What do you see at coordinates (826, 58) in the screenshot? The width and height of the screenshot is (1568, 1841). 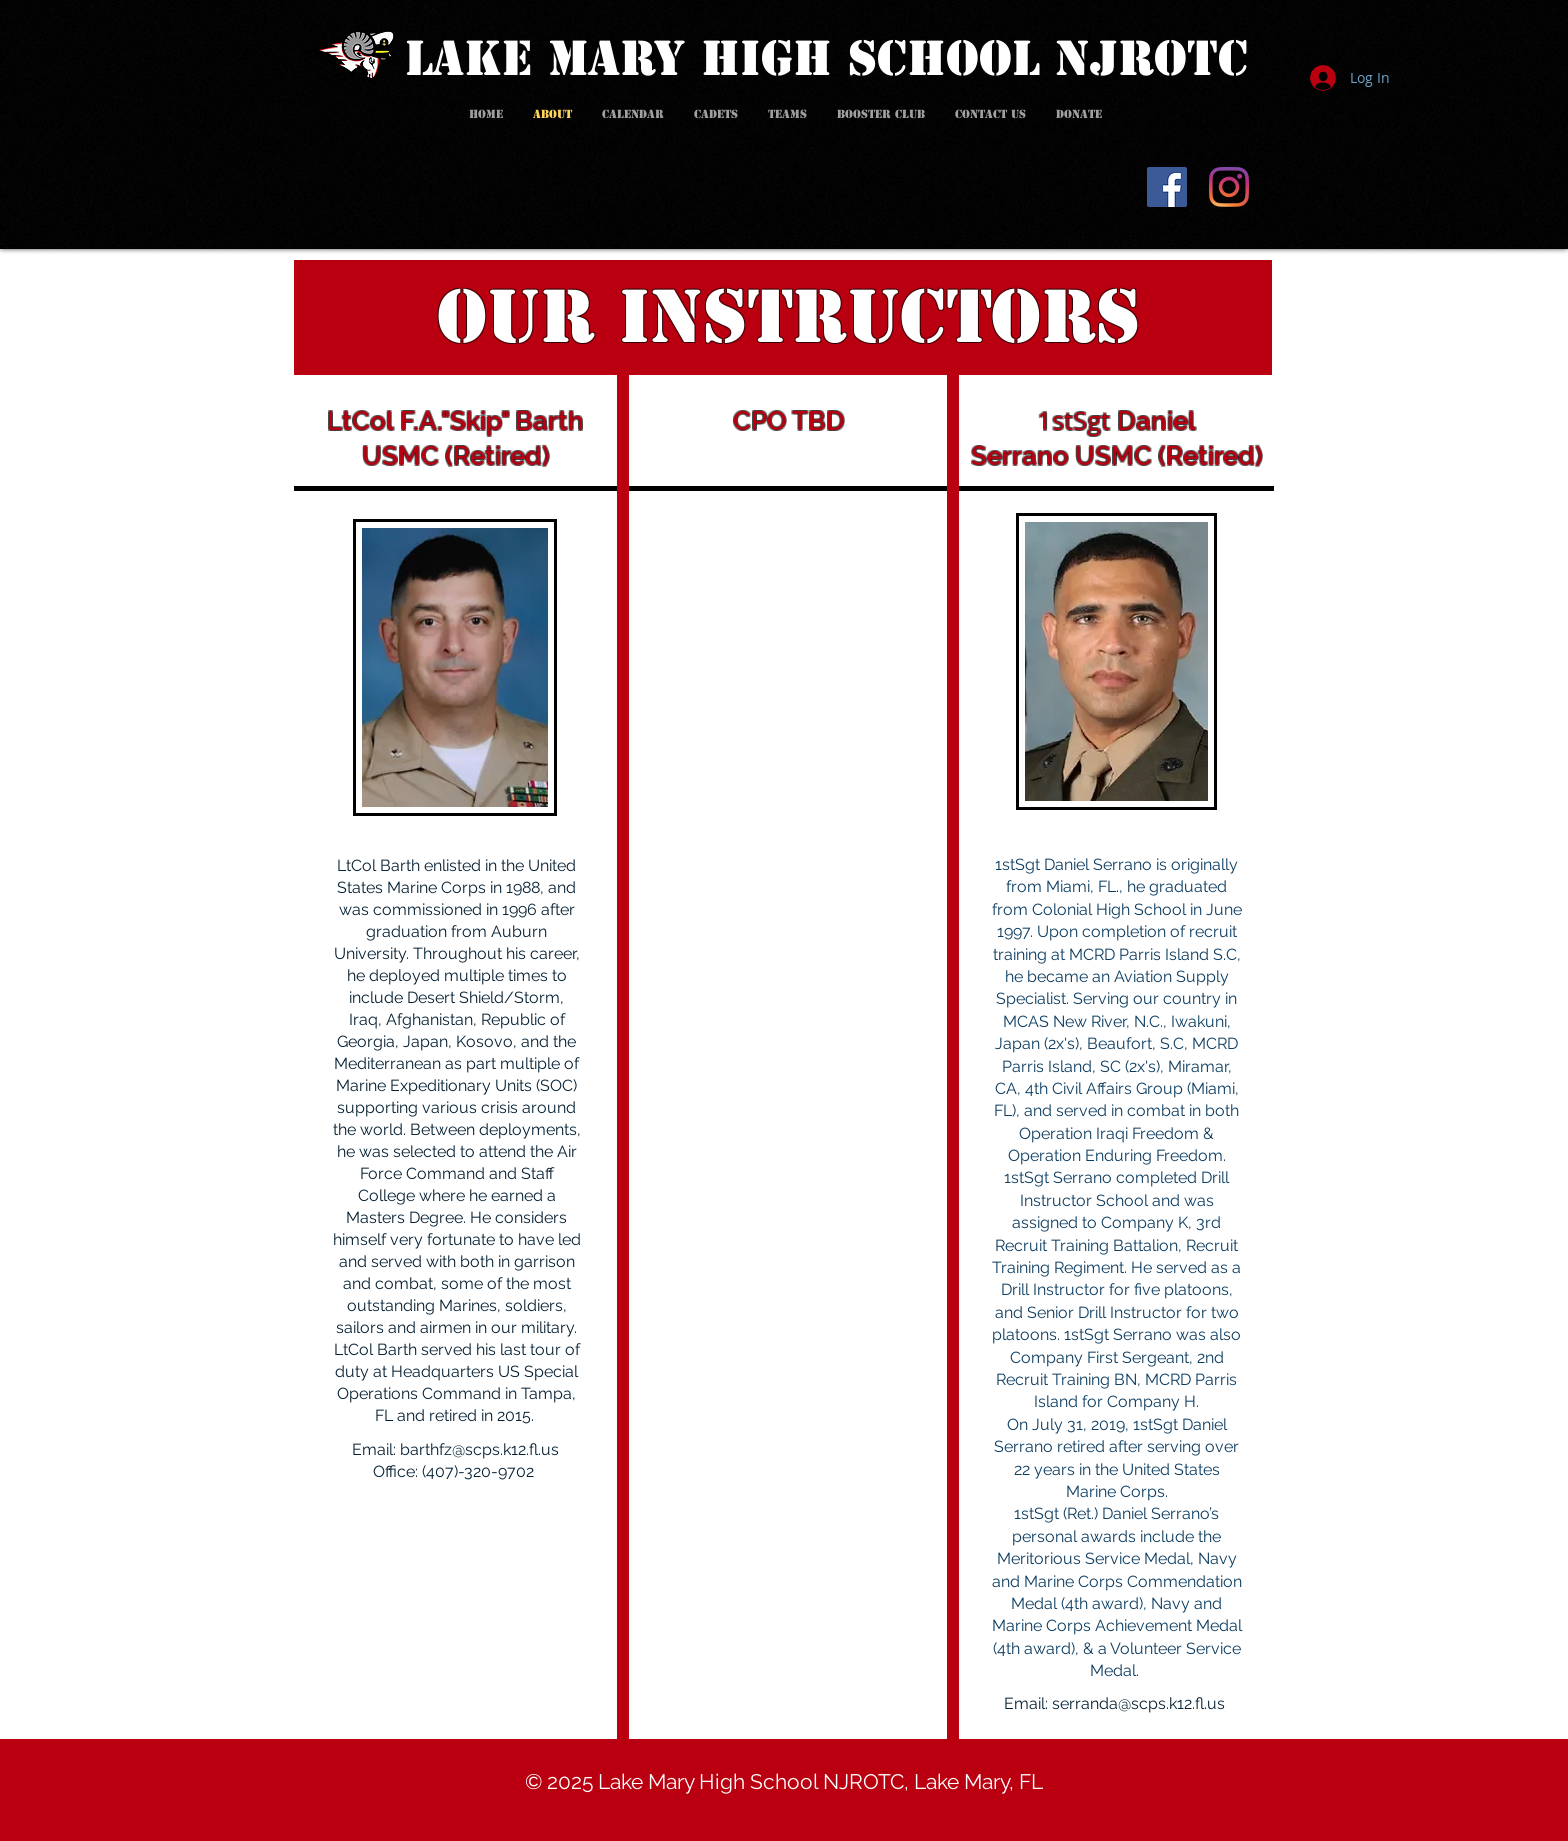 I see `LAKE MARY HIGH SCHOOL NJROTC` at bounding box center [826, 58].